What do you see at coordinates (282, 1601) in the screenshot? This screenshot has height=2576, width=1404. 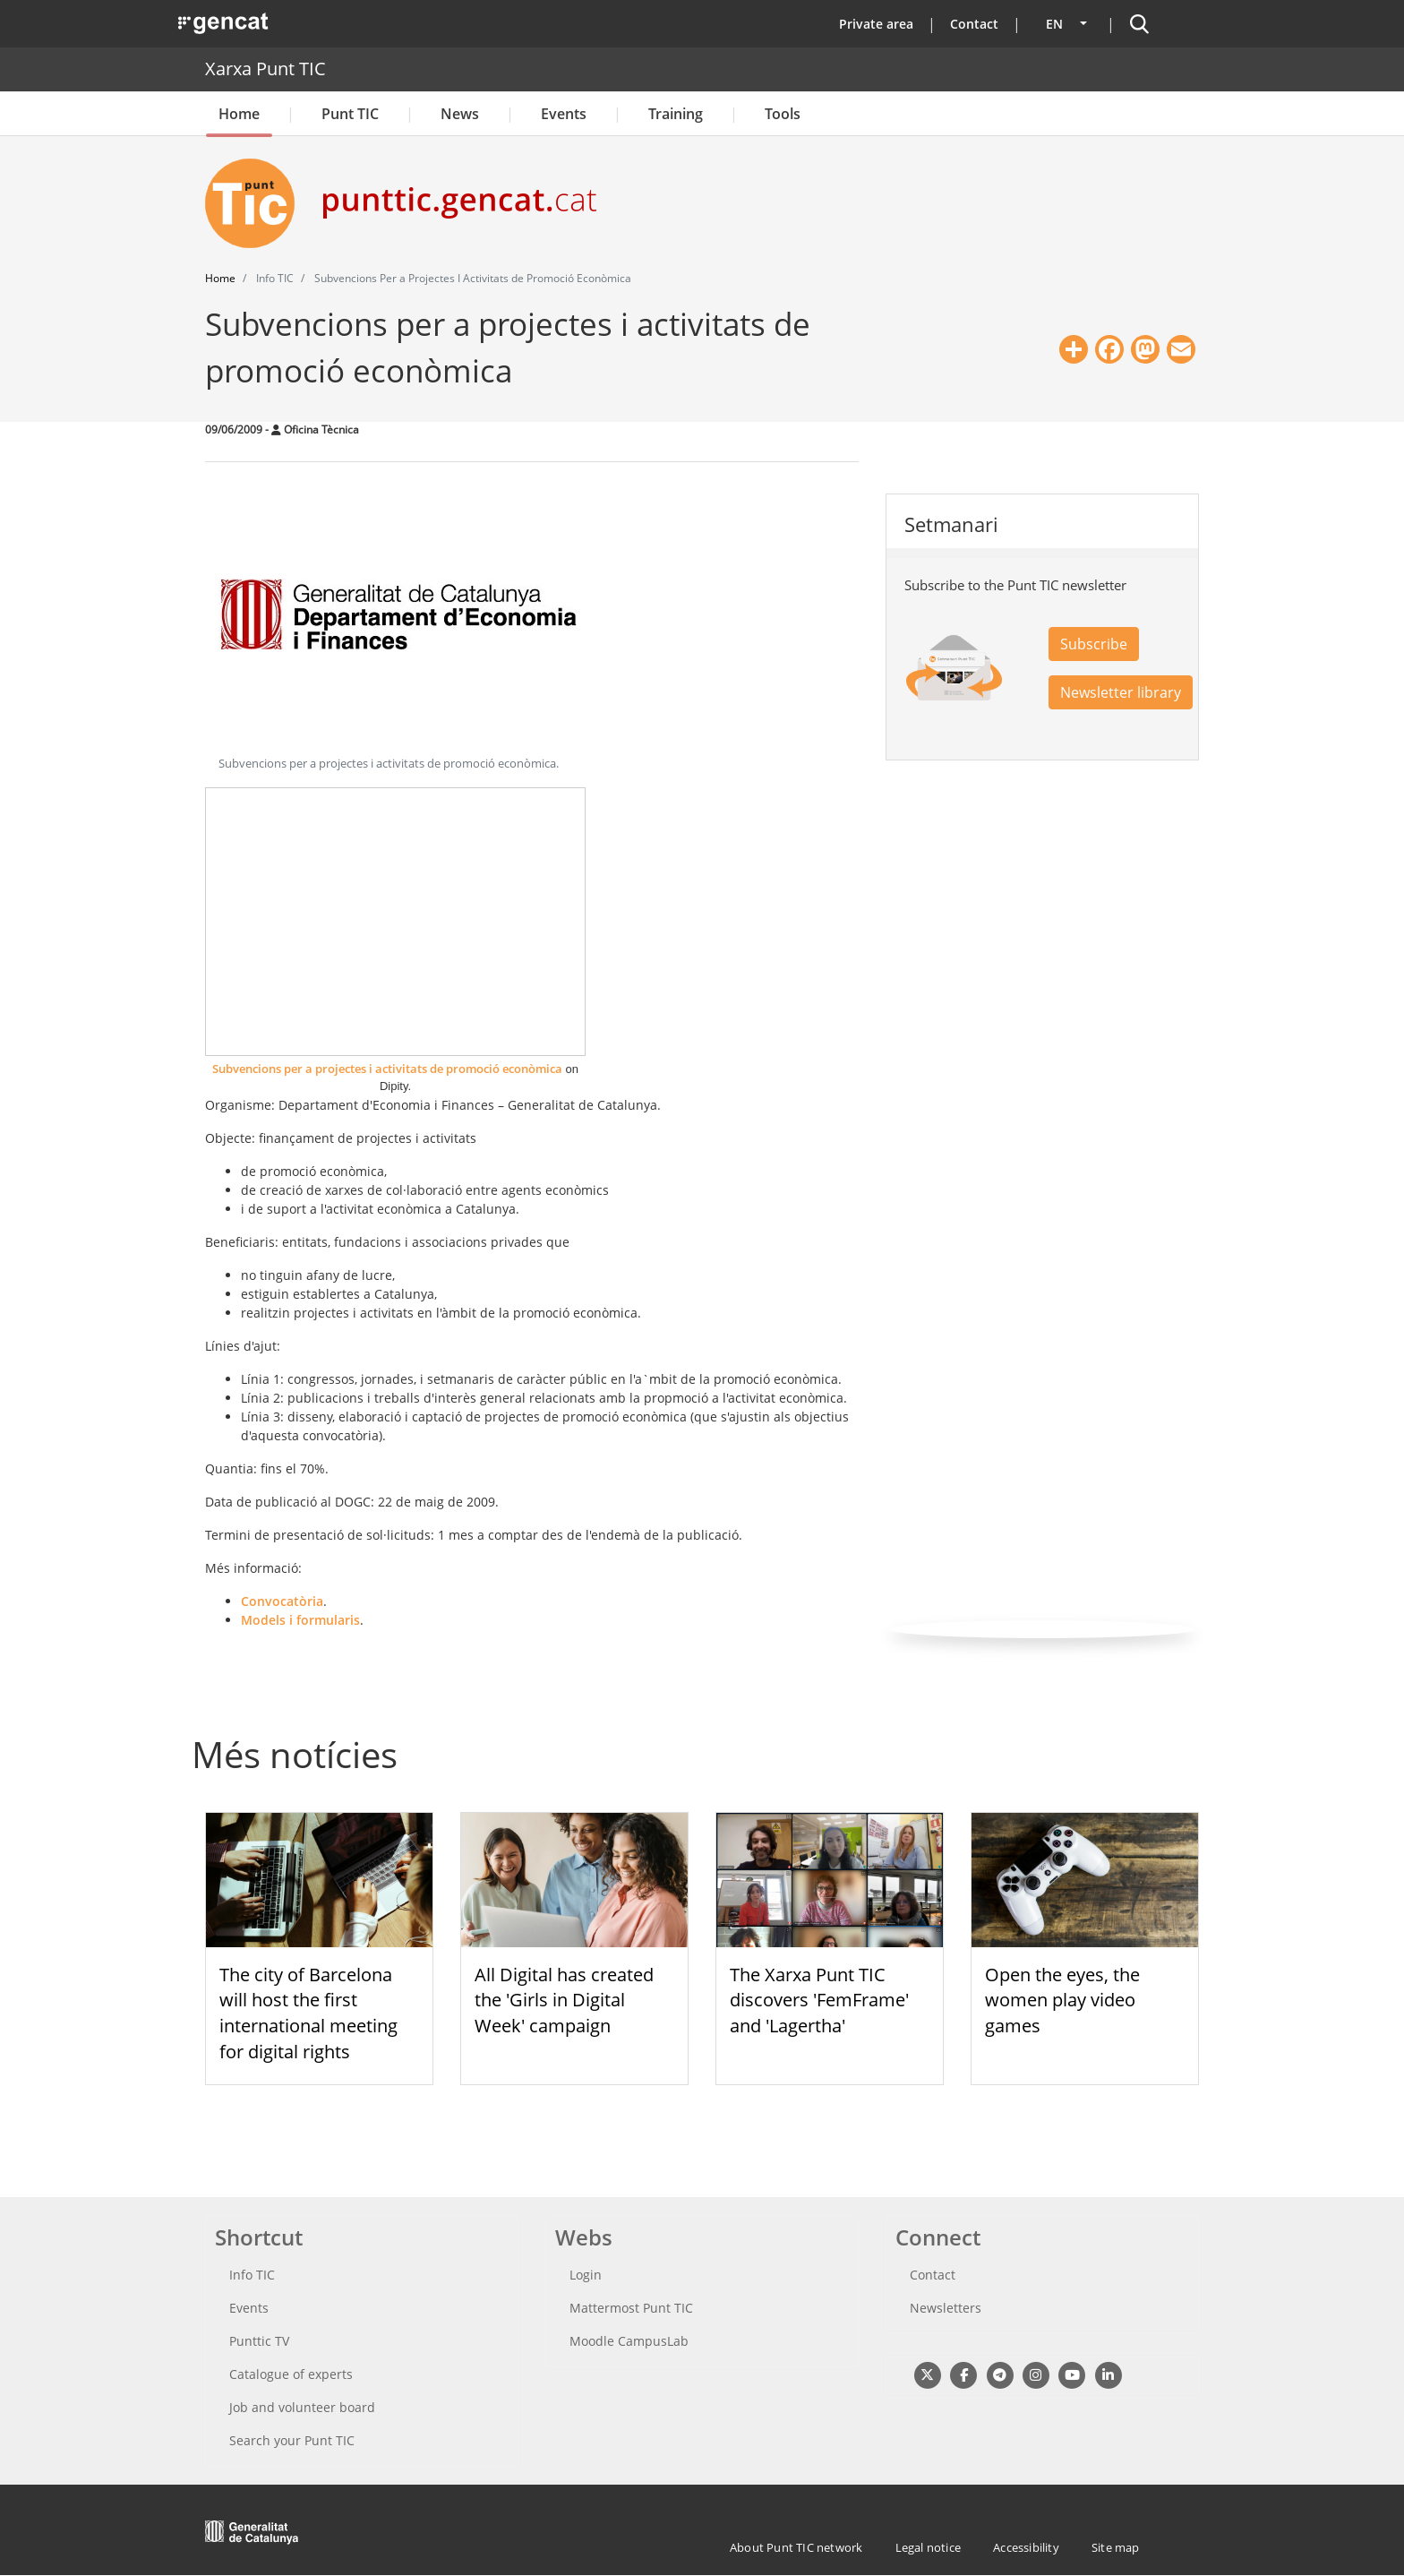 I see `Convocatòria` at bounding box center [282, 1601].